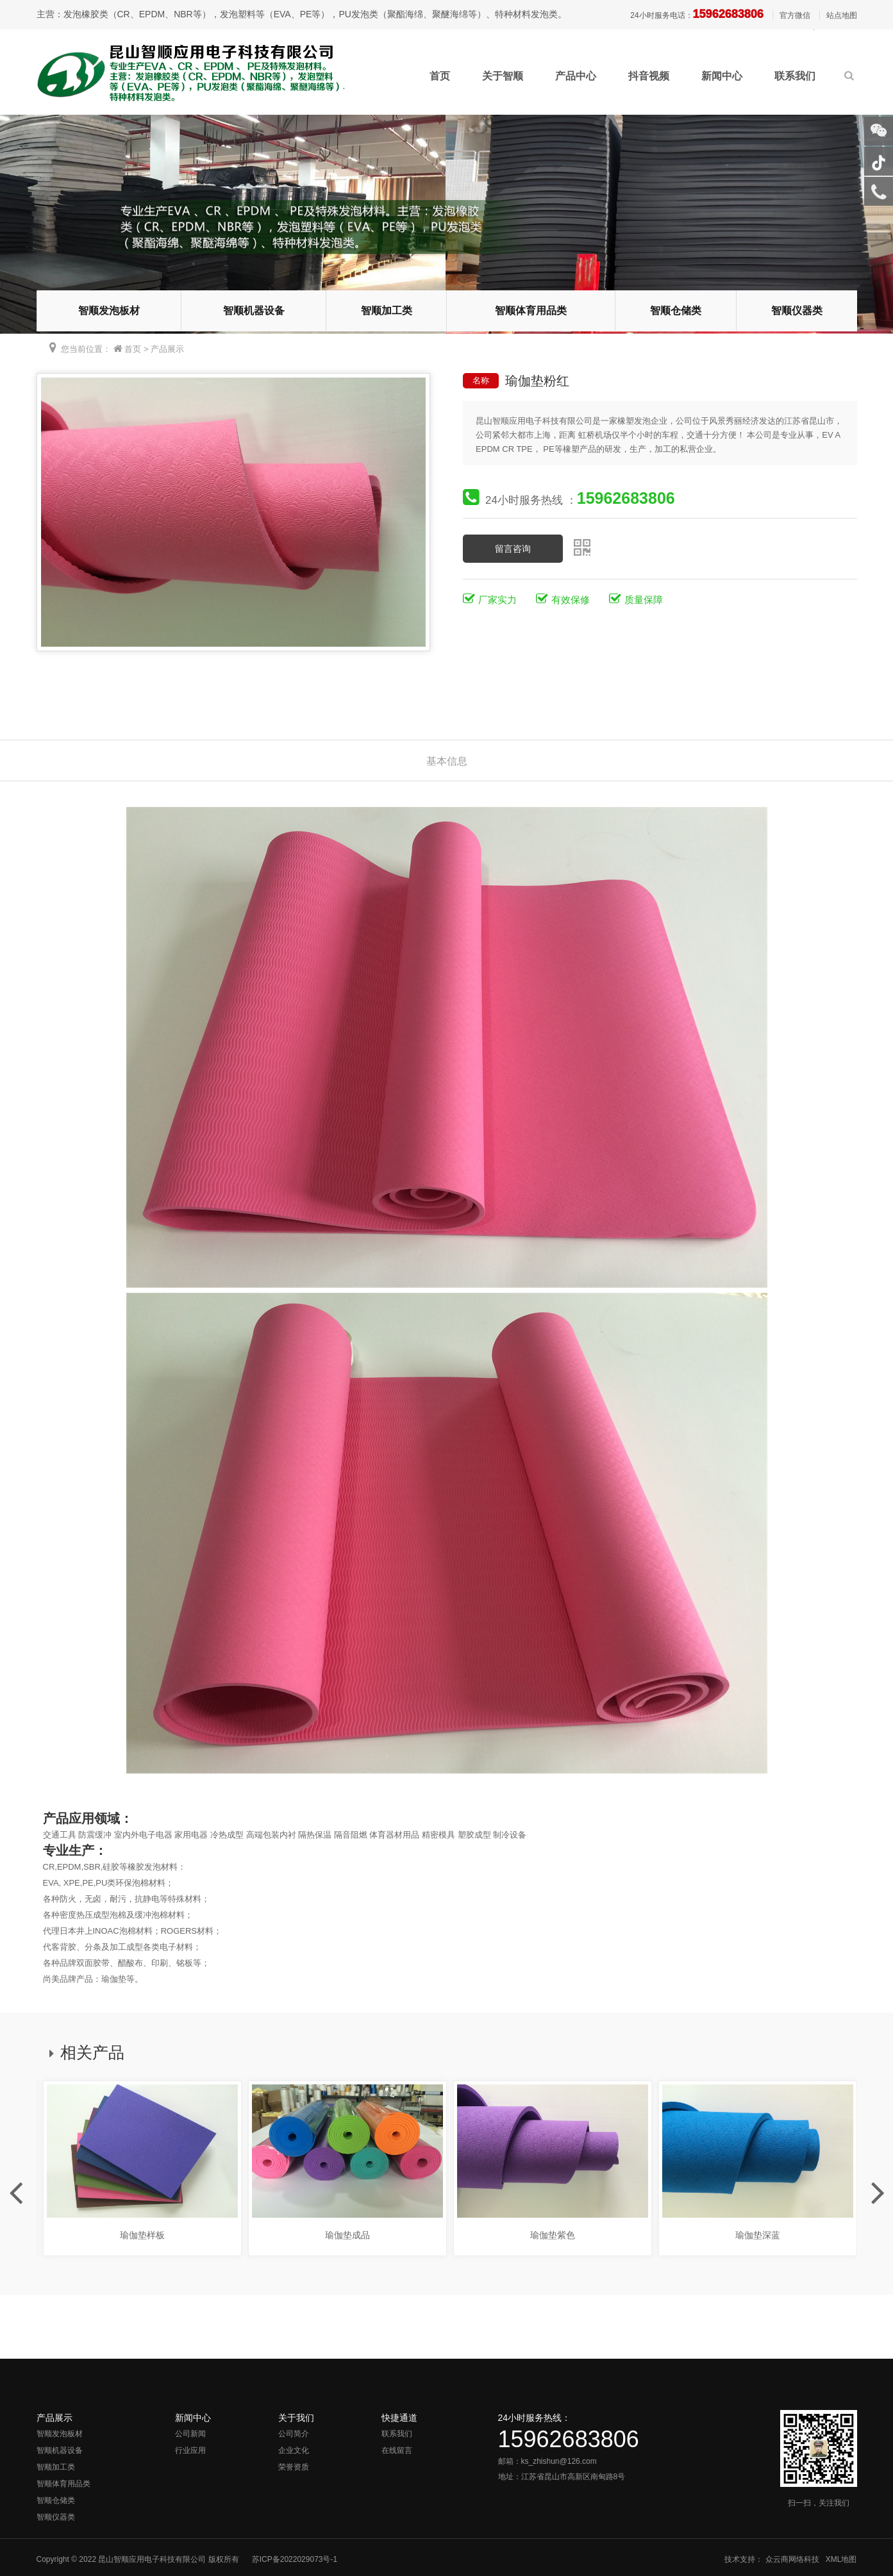 This screenshot has width=893, height=2576. What do you see at coordinates (293, 2467) in the screenshot?
I see `荣誉资质` at bounding box center [293, 2467].